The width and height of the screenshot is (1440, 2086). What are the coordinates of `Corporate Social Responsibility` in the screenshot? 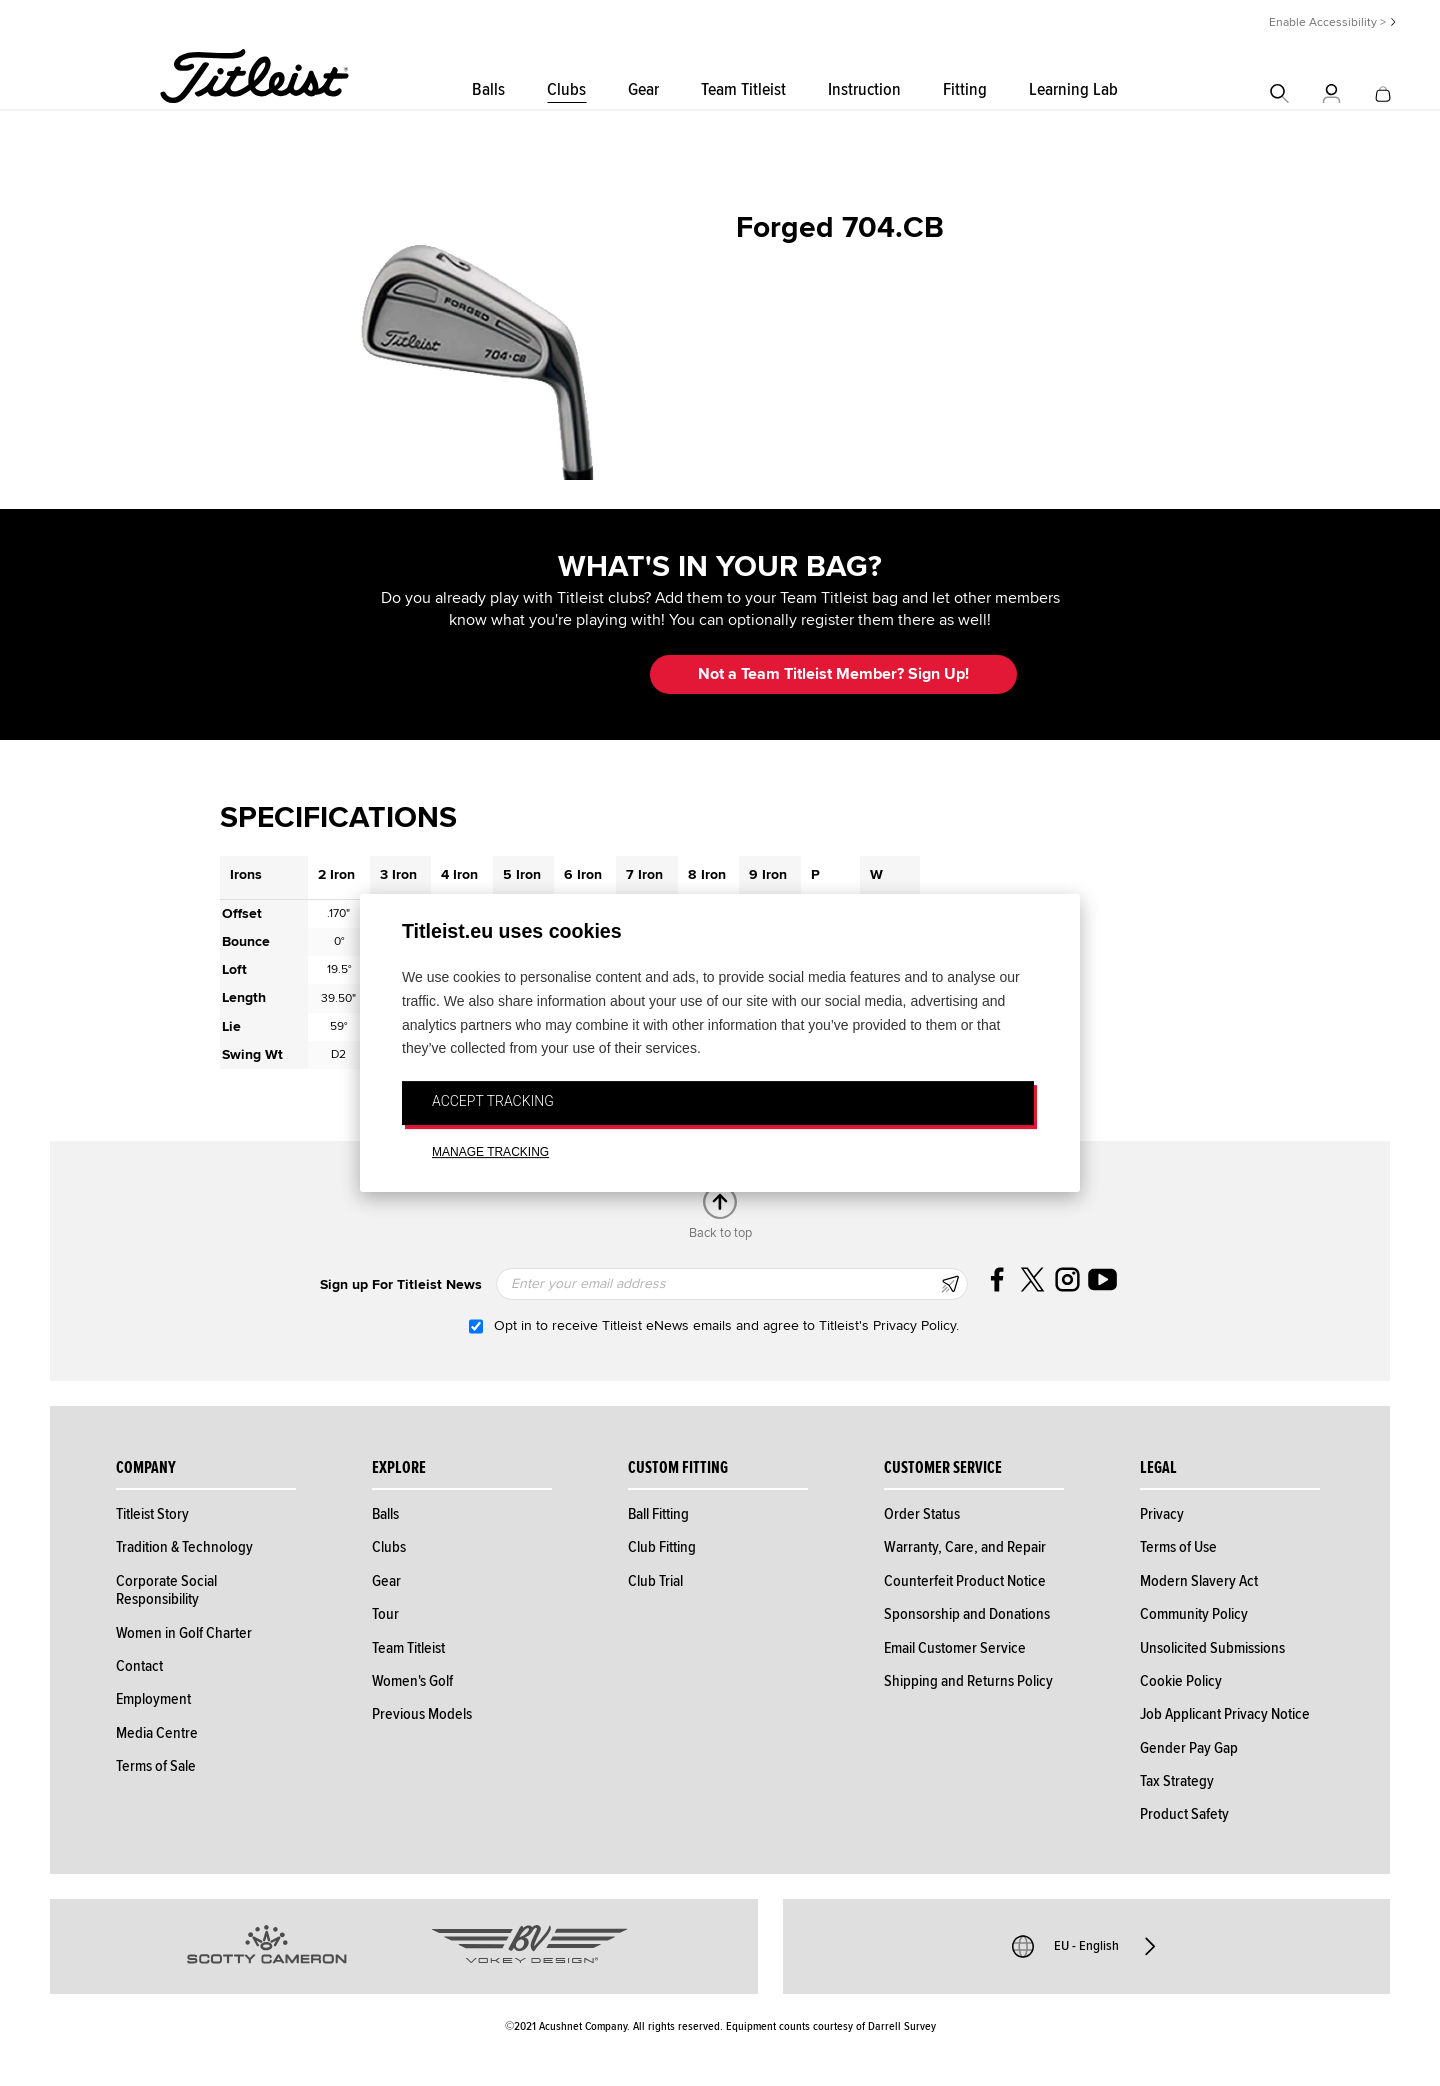 It's located at (166, 1590).